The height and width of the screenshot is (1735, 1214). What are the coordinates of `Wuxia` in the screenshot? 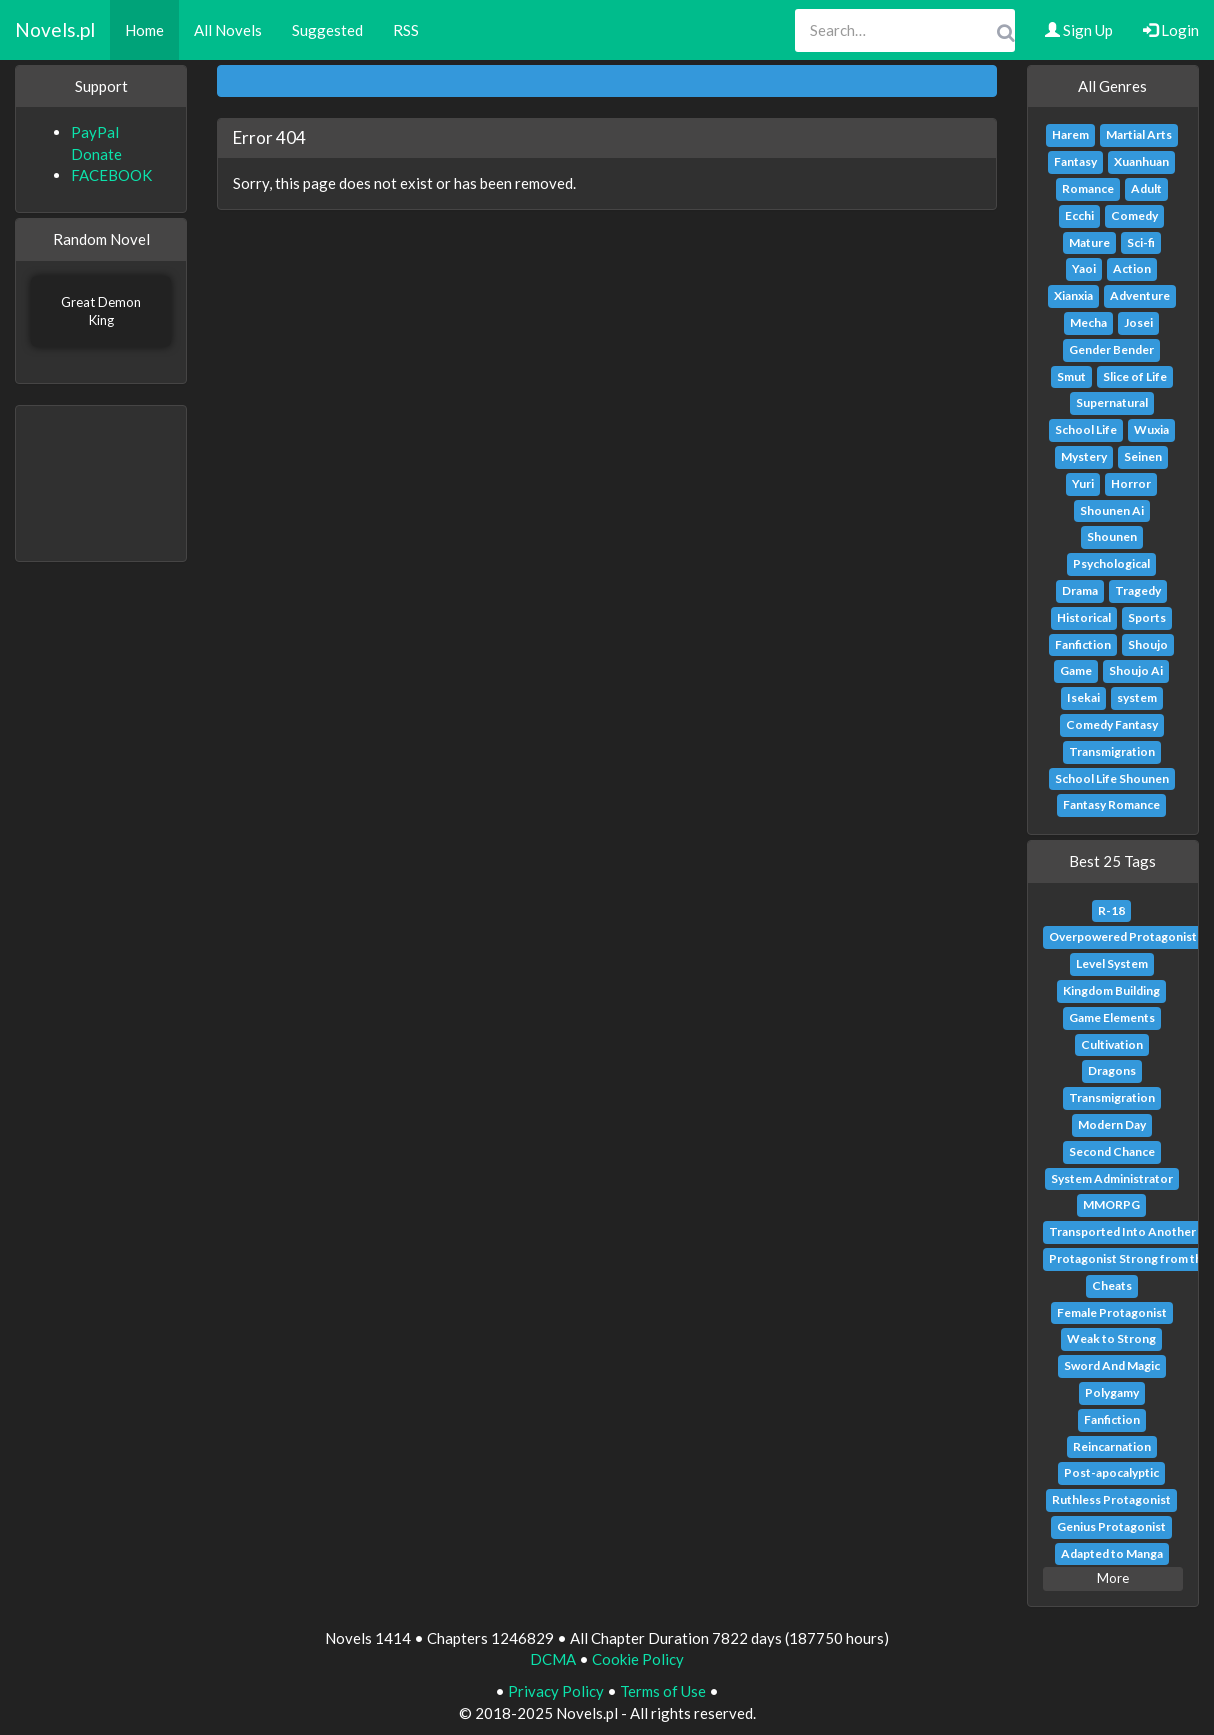 It's located at (1151, 429).